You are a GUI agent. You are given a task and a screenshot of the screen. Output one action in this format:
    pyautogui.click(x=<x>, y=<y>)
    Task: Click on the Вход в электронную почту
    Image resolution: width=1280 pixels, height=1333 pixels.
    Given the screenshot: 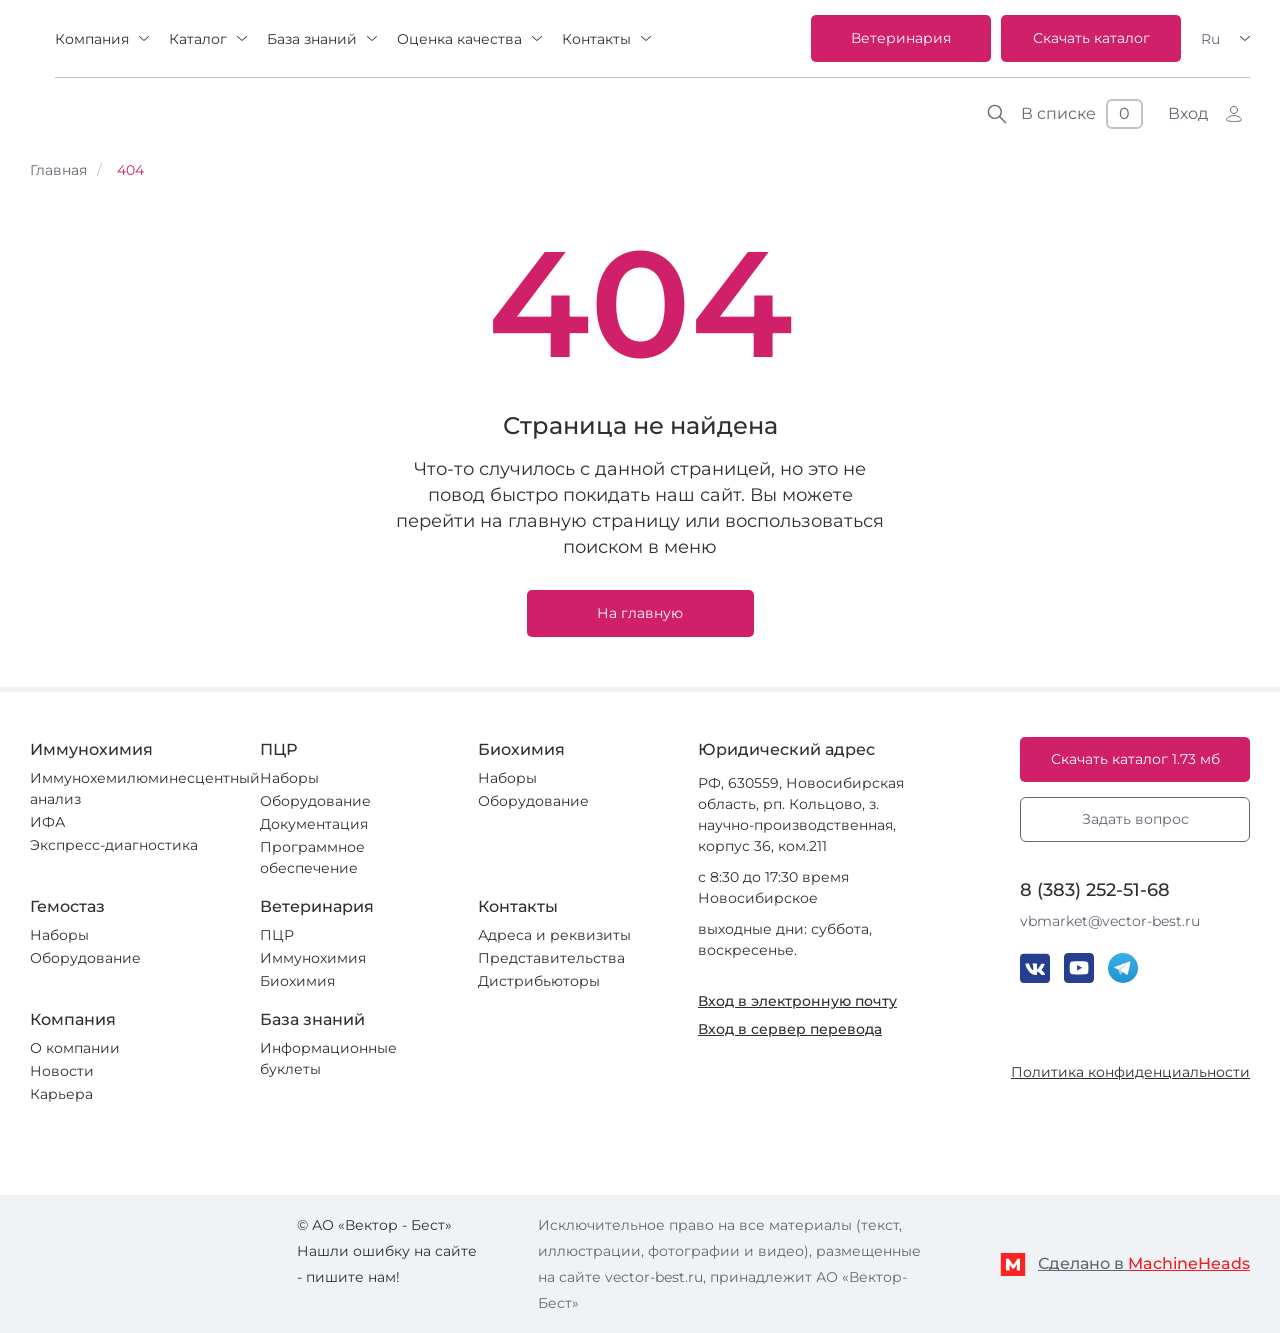 What is the action you would take?
    pyautogui.click(x=797, y=1001)
    